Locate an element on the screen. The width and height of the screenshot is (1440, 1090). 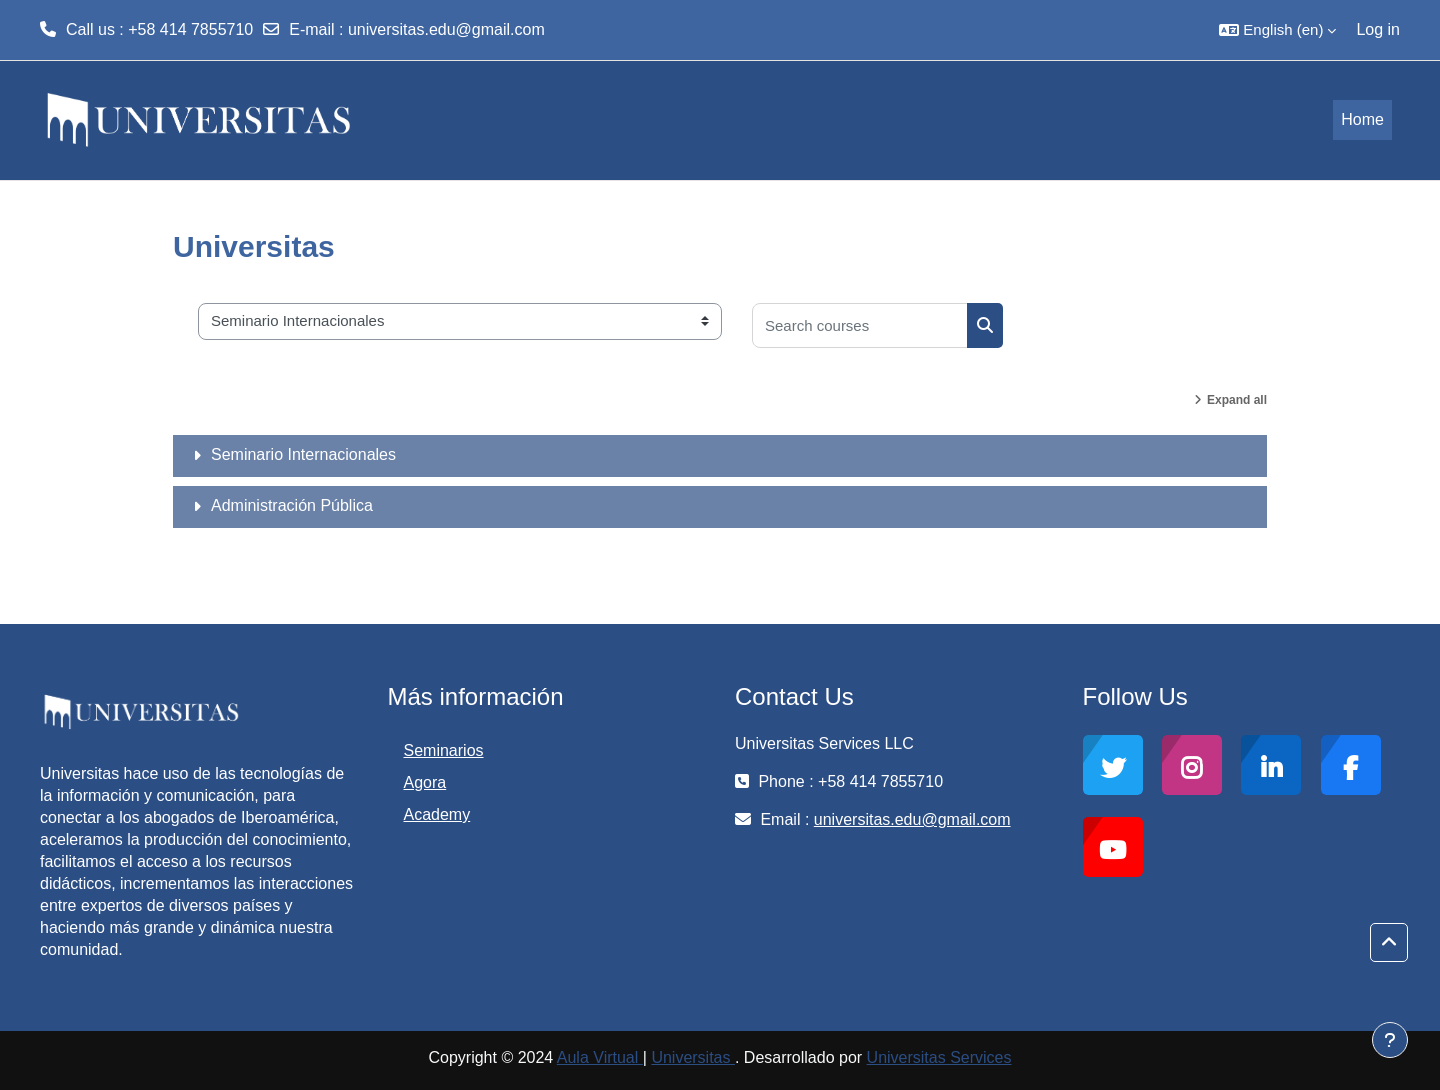
Administración Pública is located at coordinates (292, 505).